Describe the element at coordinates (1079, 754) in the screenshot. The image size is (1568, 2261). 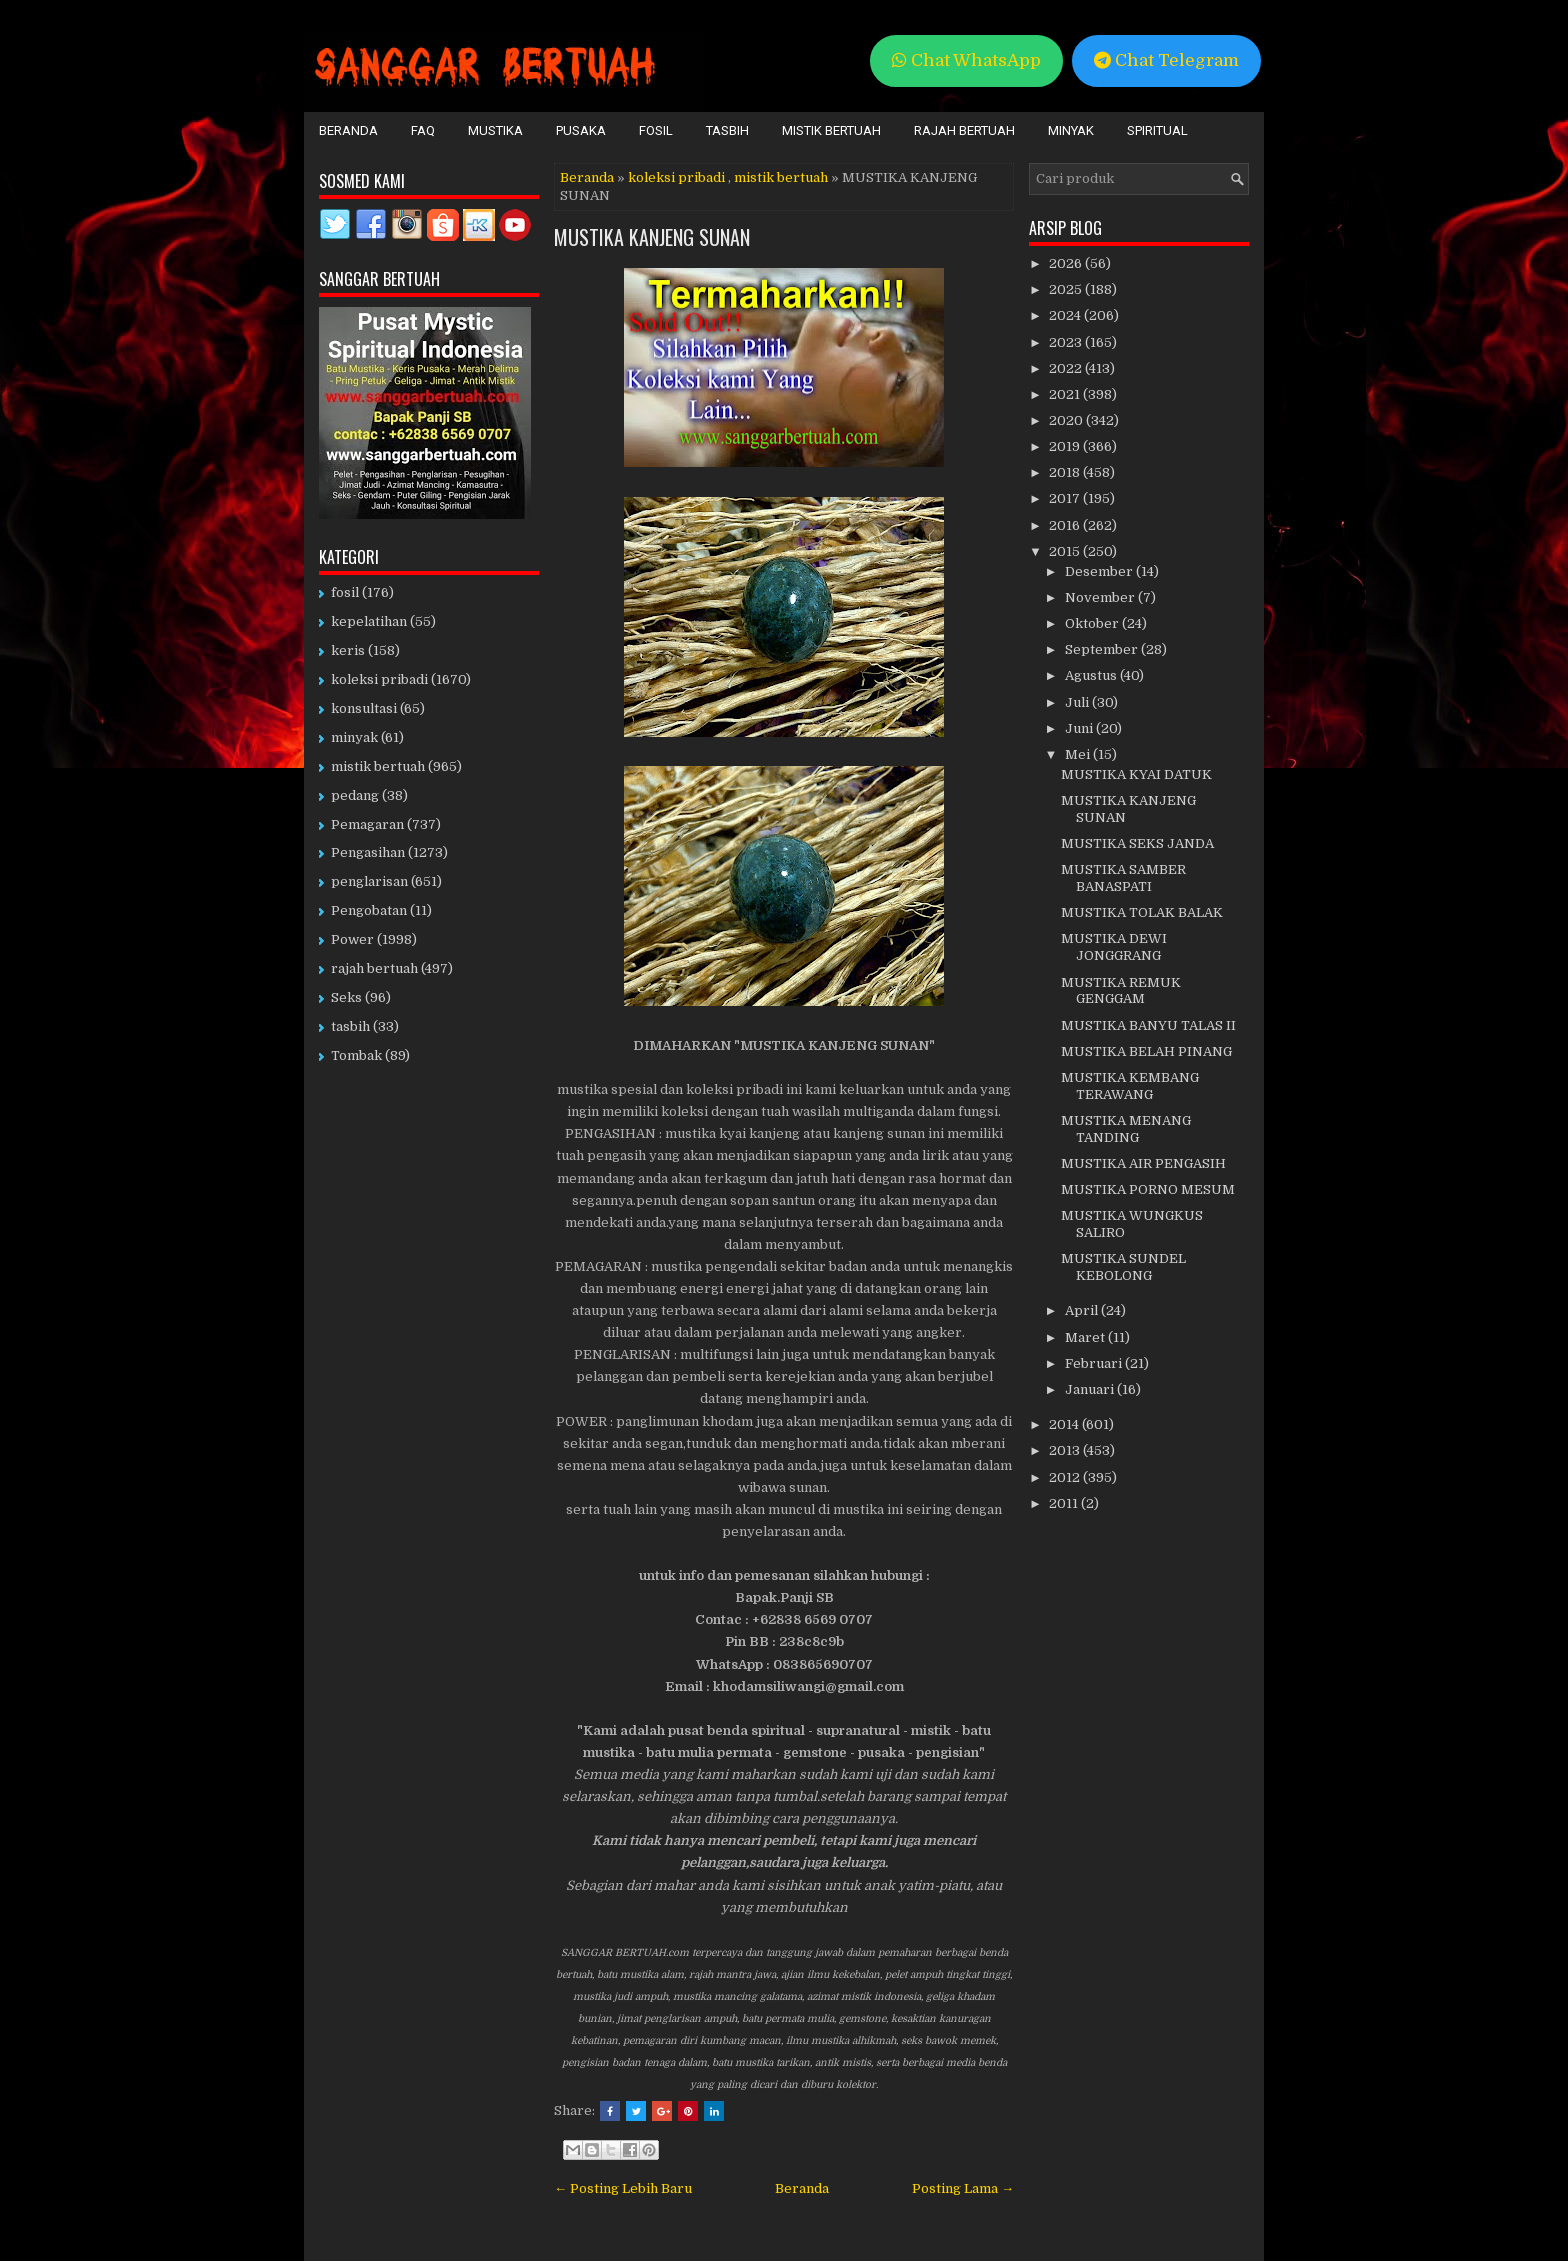
I see `Mei` at that location.